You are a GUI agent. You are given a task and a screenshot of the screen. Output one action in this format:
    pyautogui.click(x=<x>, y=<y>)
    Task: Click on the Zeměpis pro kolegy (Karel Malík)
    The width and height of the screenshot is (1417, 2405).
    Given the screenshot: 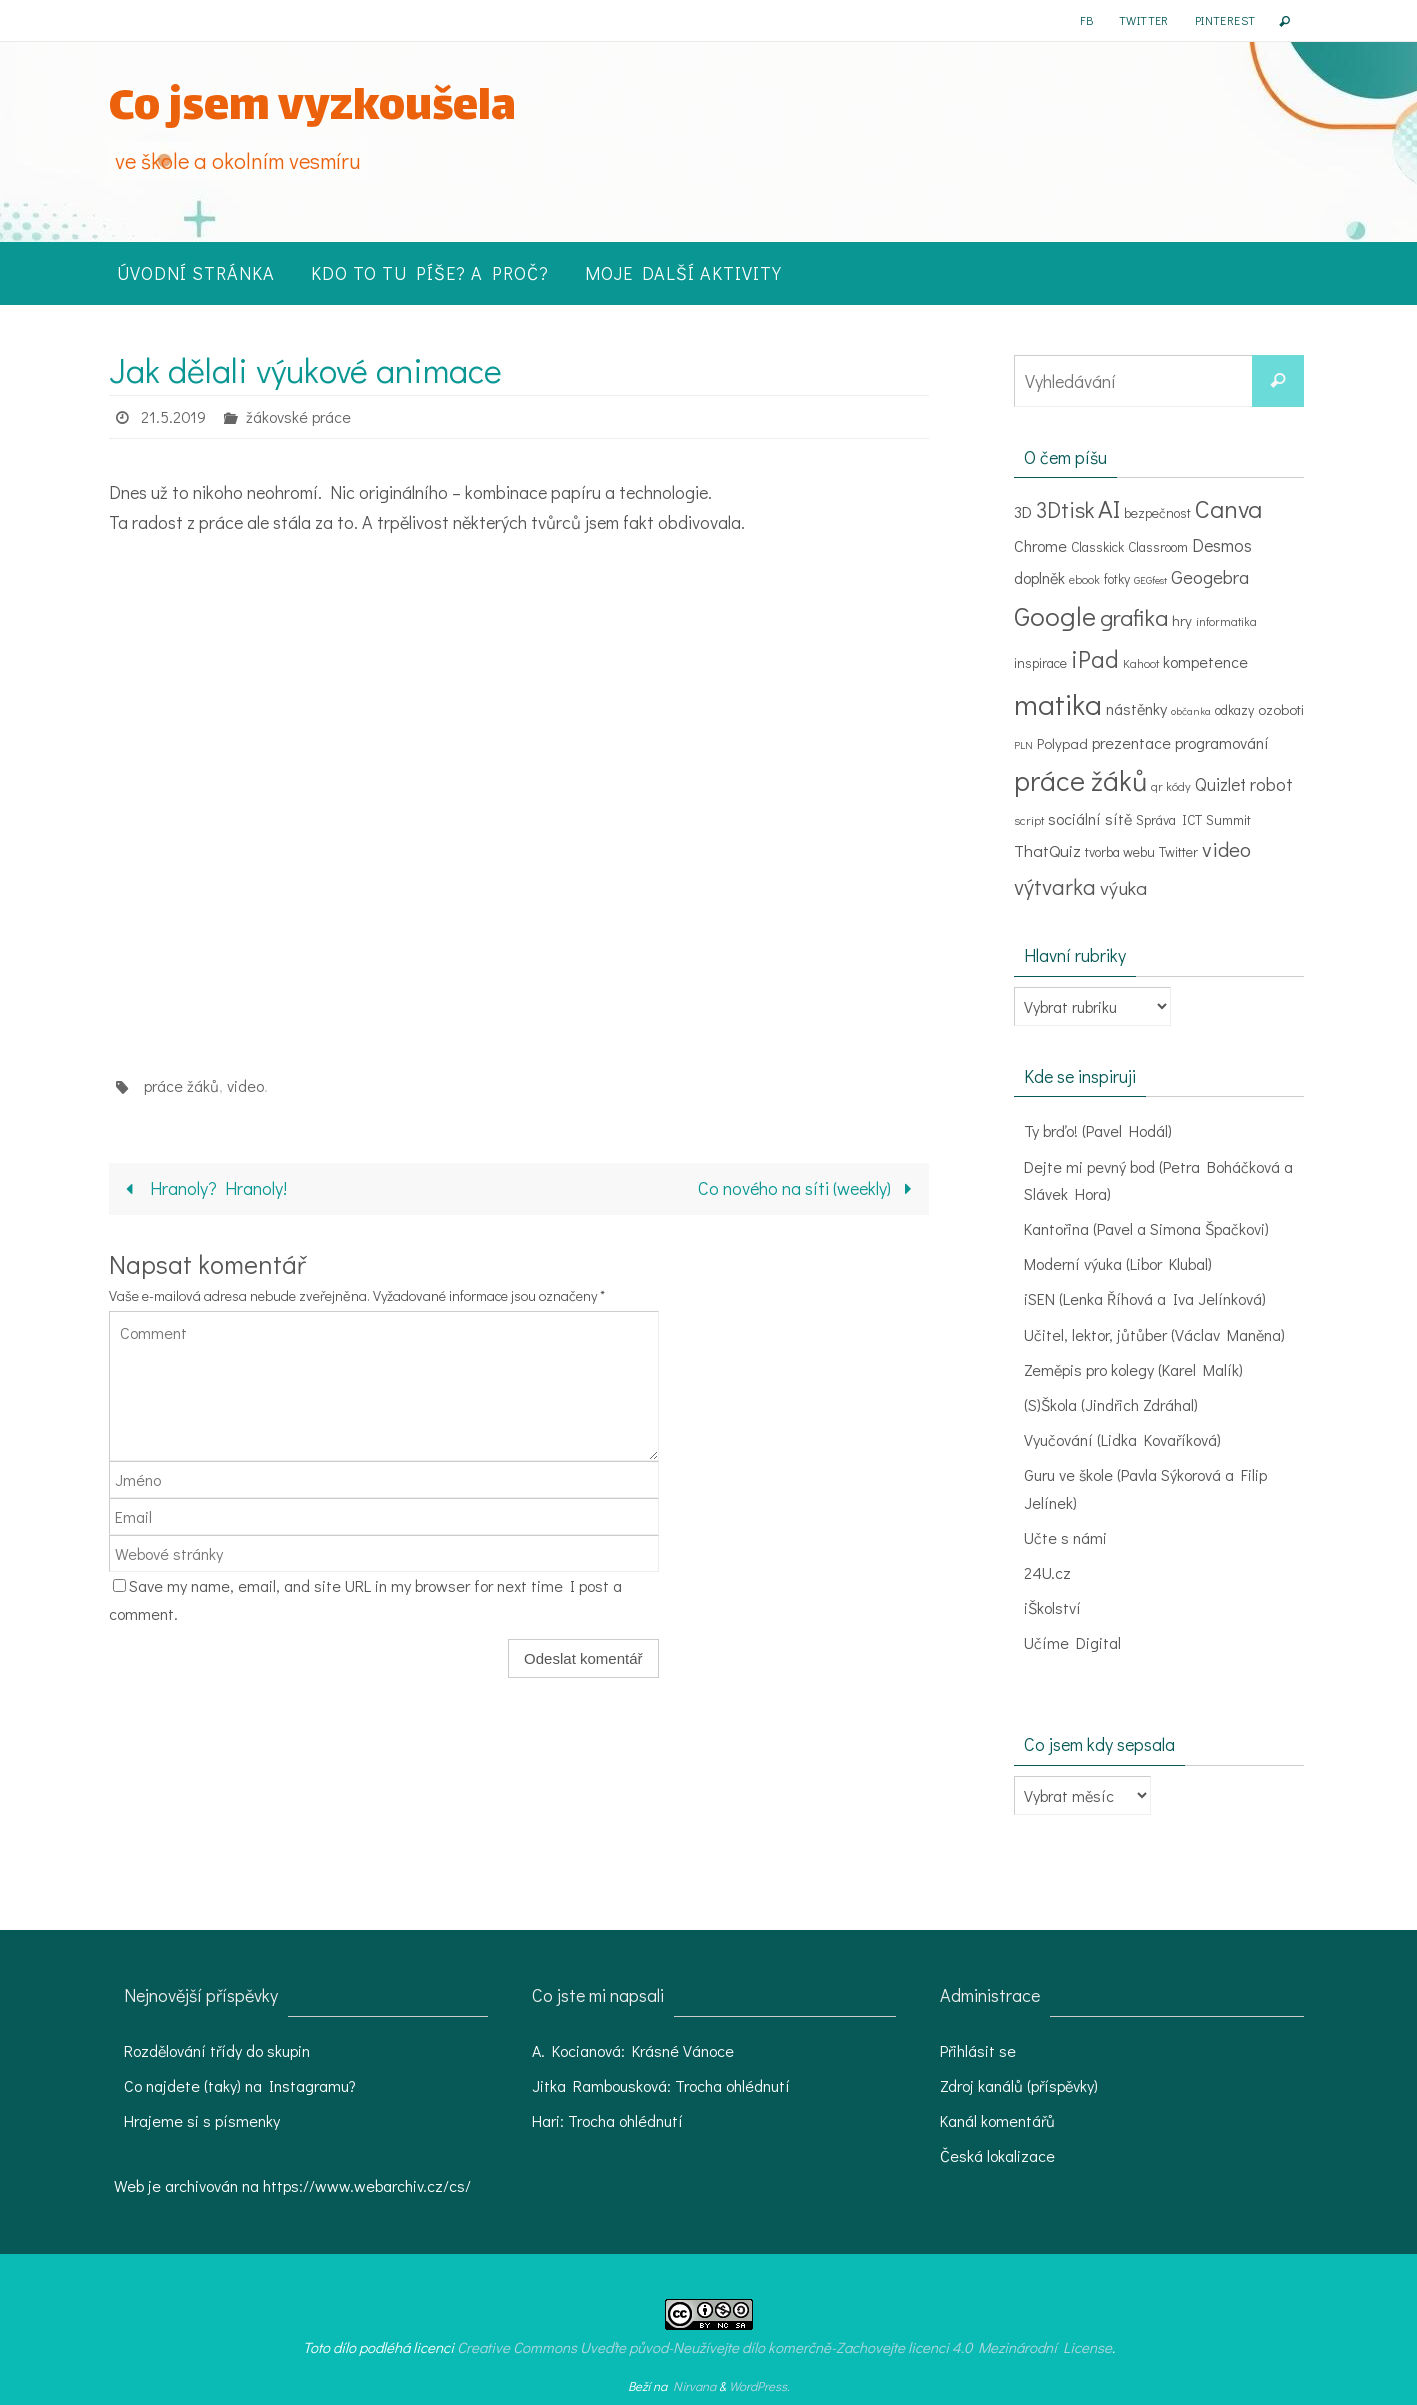 What is the action you would take?
    pyautogui.click(x=1134, y=1369)
    